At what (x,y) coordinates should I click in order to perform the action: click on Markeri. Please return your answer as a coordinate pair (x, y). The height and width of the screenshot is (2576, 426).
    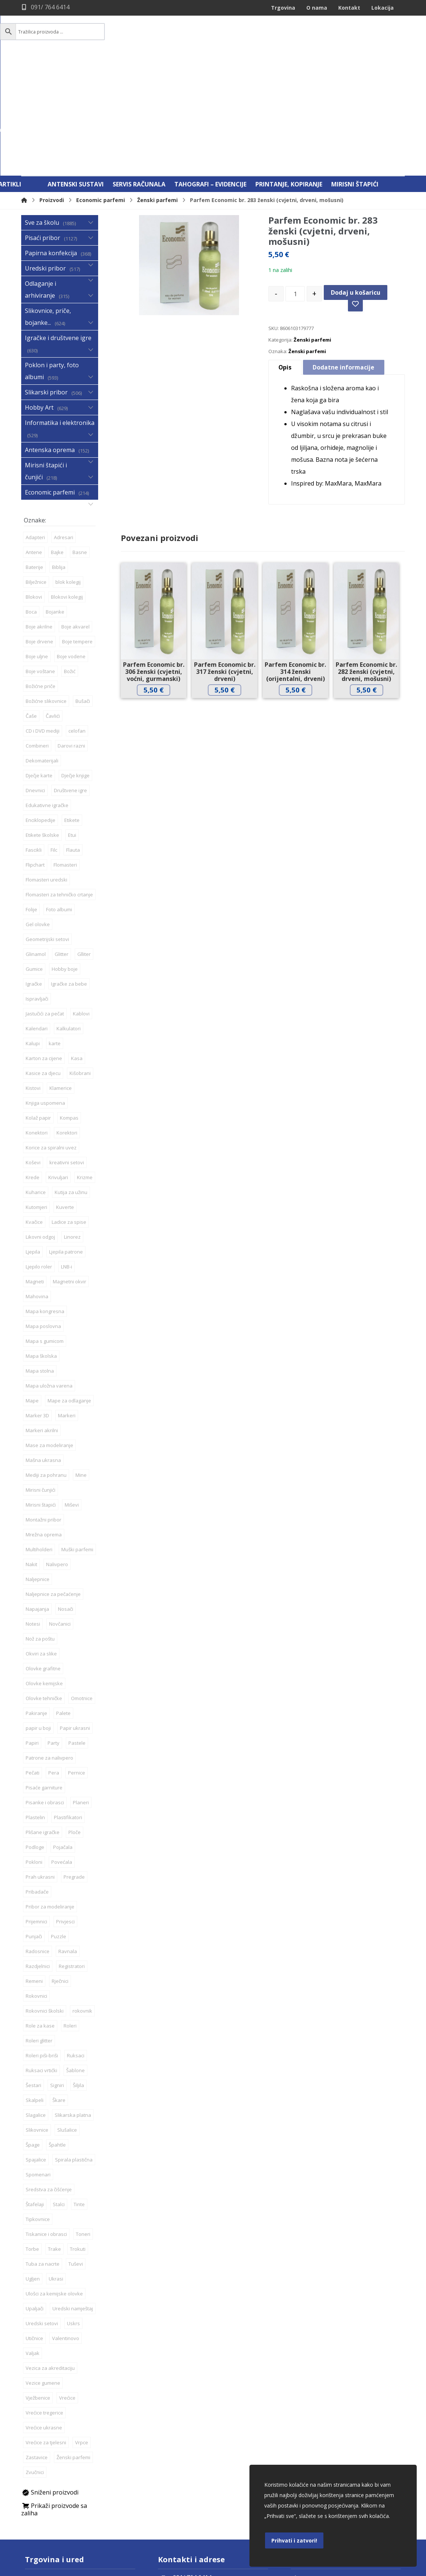
    Looking at the image, I should click on (66, 1307).